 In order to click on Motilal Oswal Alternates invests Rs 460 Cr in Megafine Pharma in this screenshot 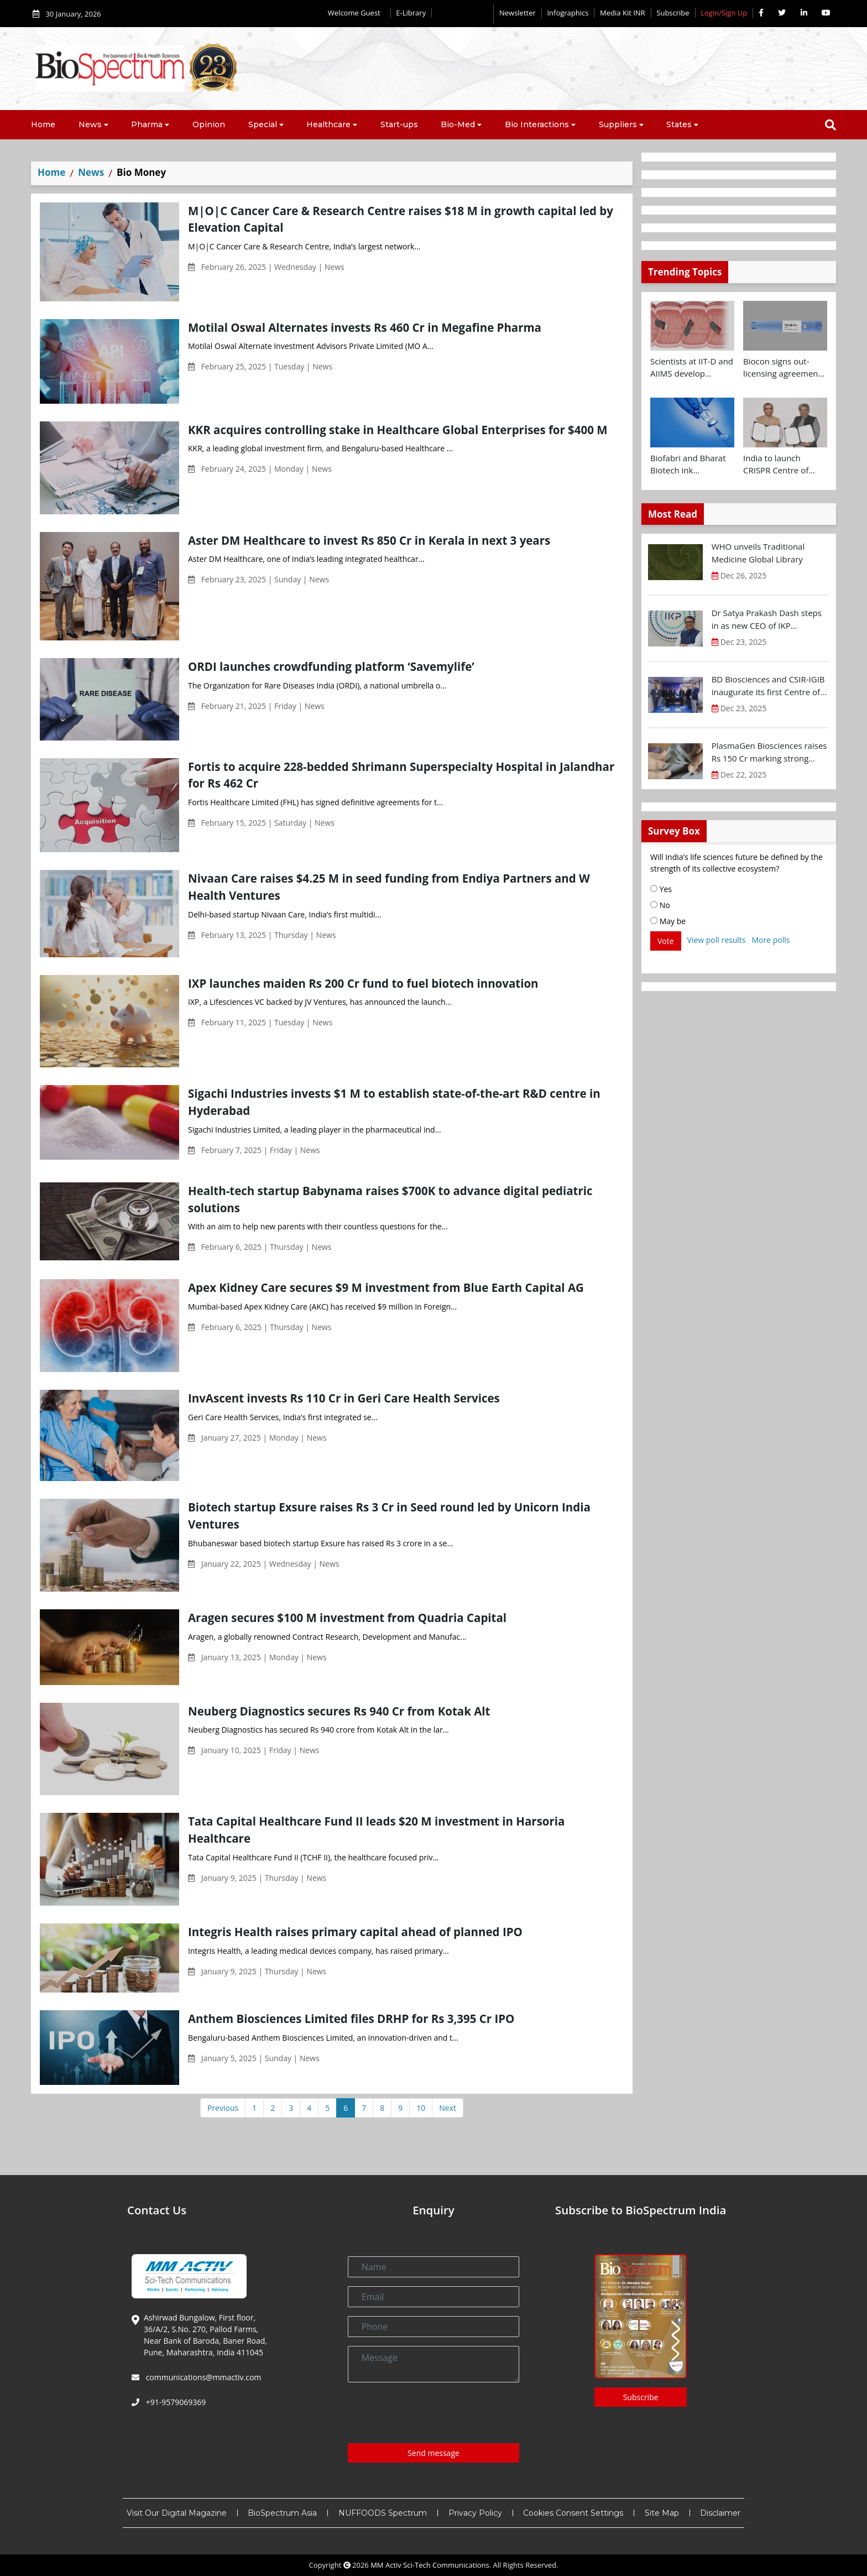, I will do `click(364, 327)`.